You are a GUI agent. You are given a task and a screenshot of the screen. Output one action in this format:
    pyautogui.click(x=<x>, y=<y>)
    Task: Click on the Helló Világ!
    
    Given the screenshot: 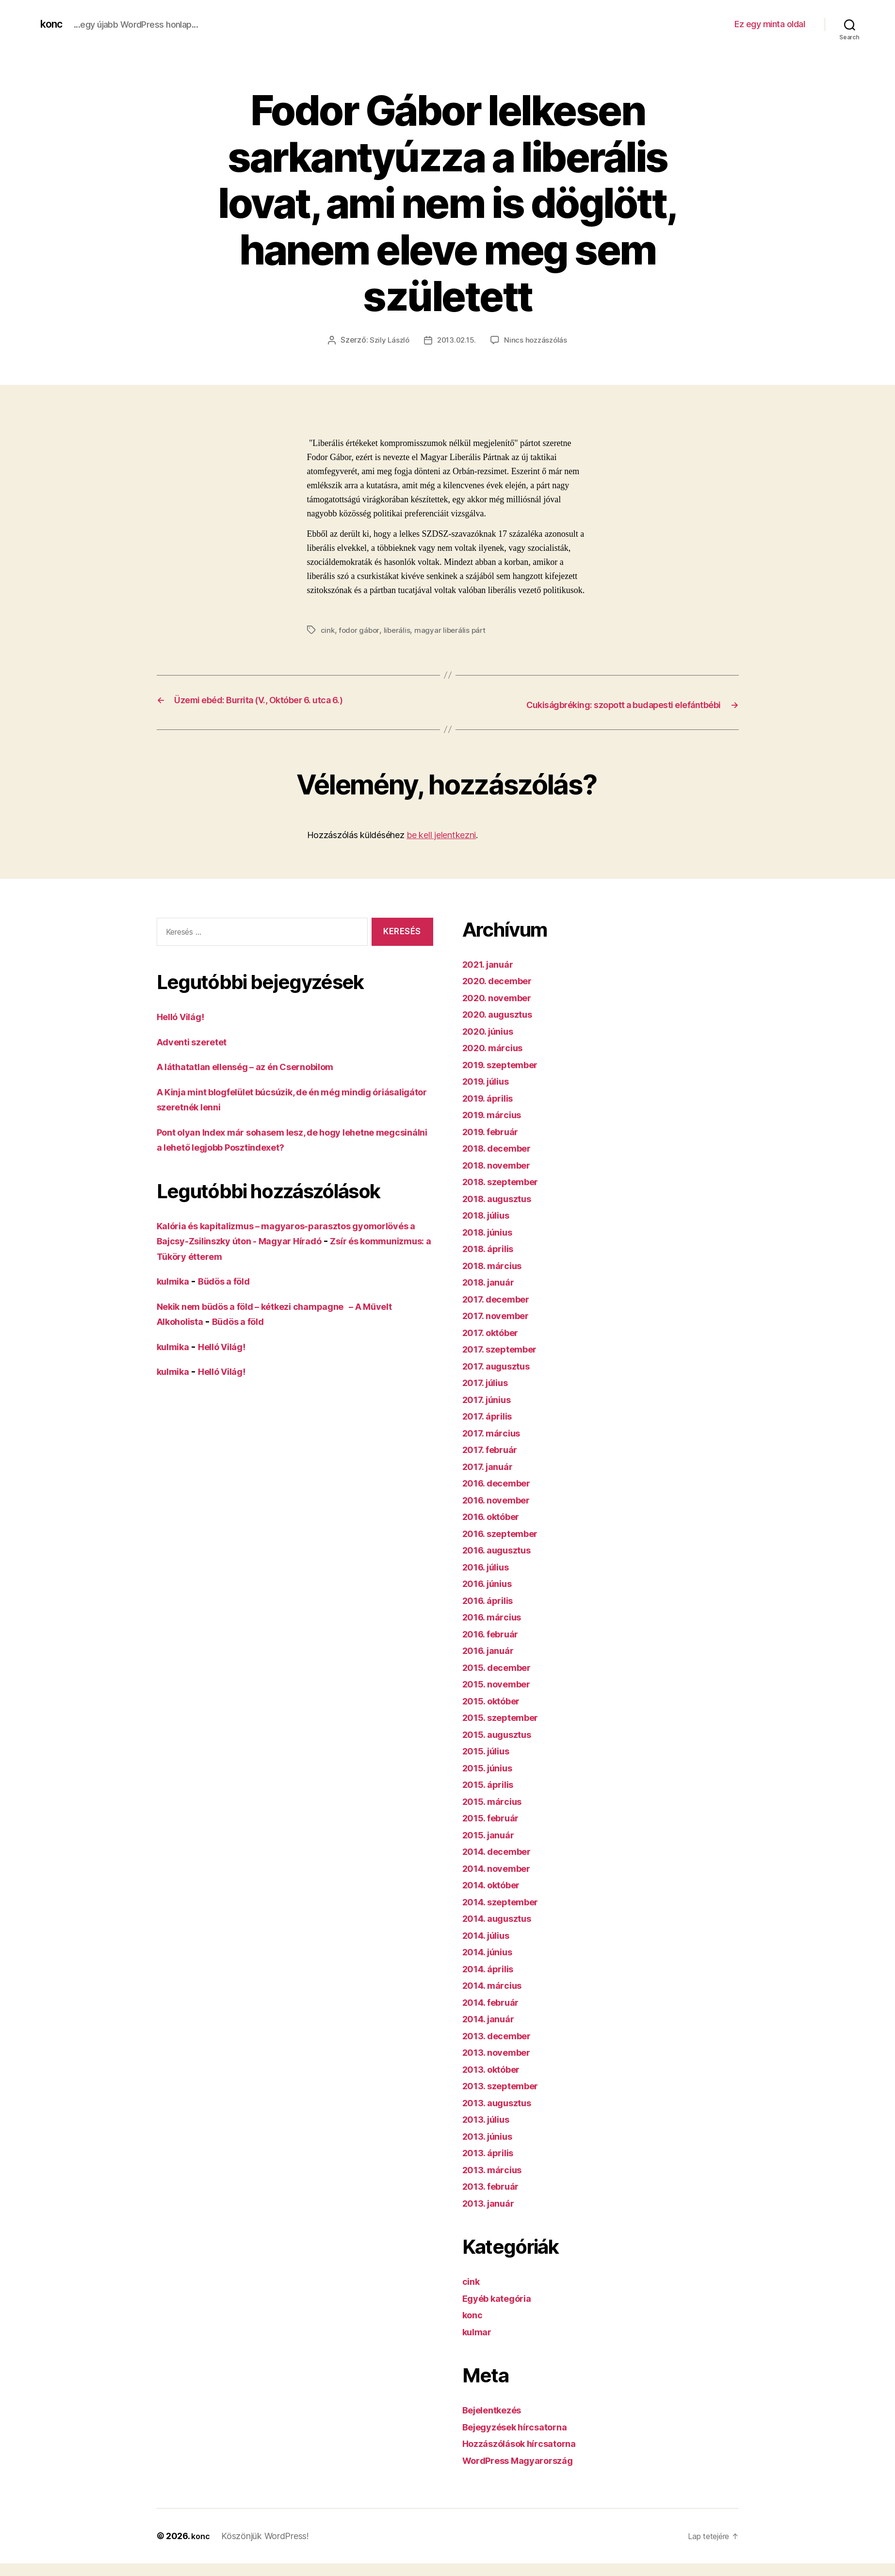 What is the action you would take?
    pyautogui.click(x=185, y=1029)
    